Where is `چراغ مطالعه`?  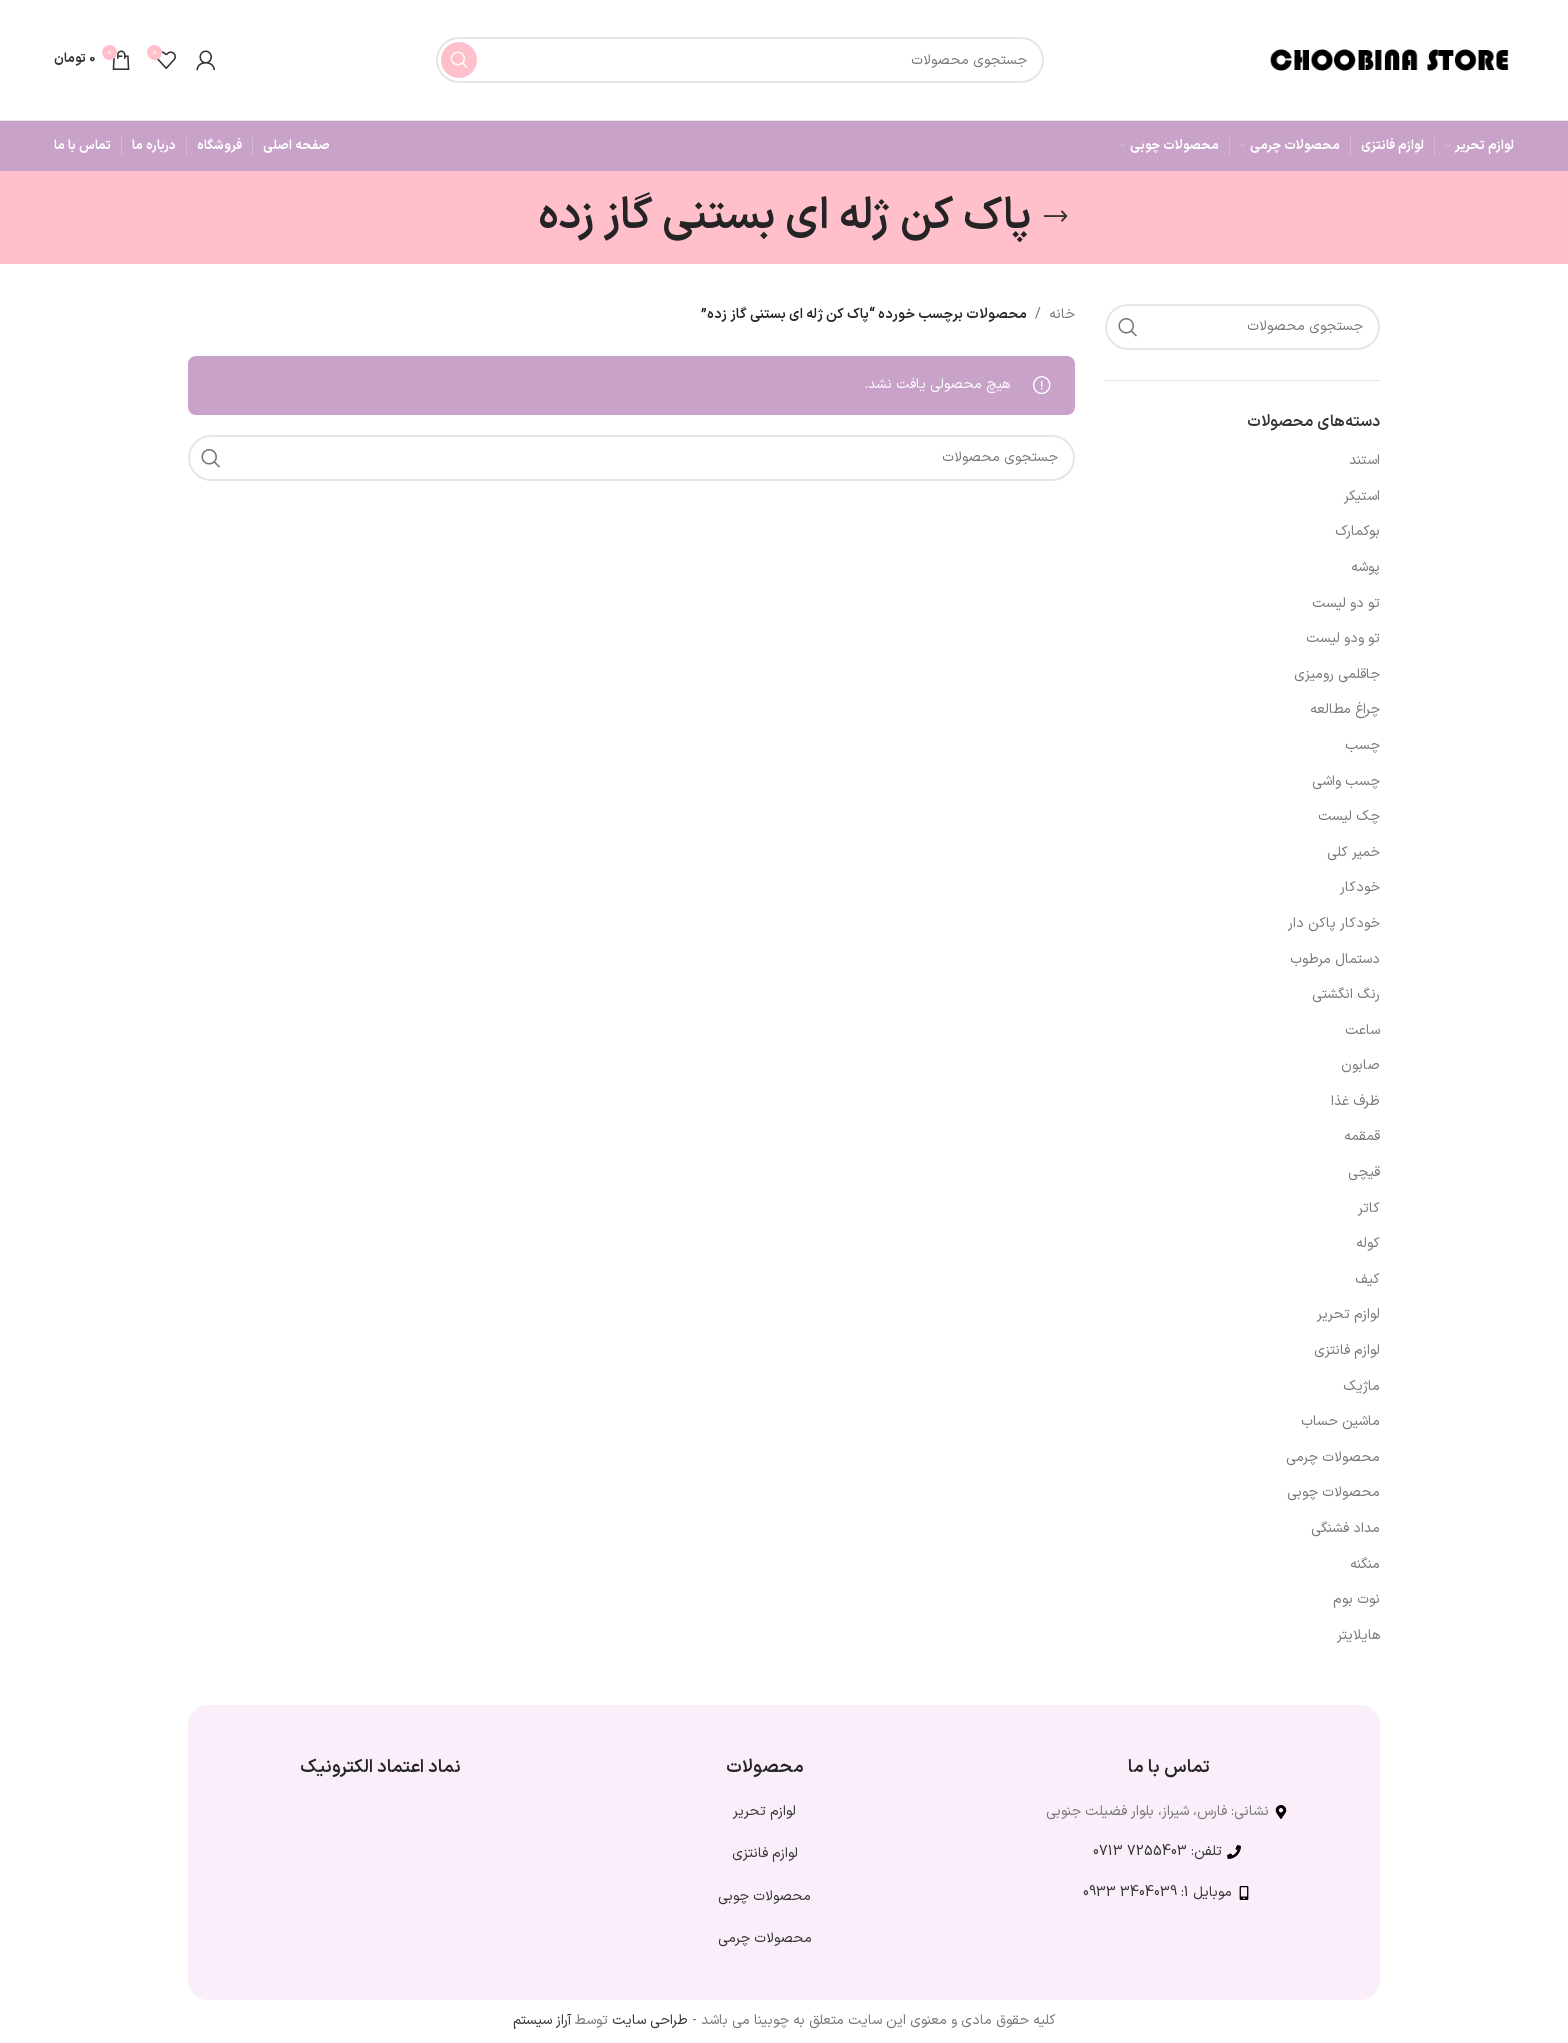 چراغ مطالعه is located at coordinates (1345, 709).